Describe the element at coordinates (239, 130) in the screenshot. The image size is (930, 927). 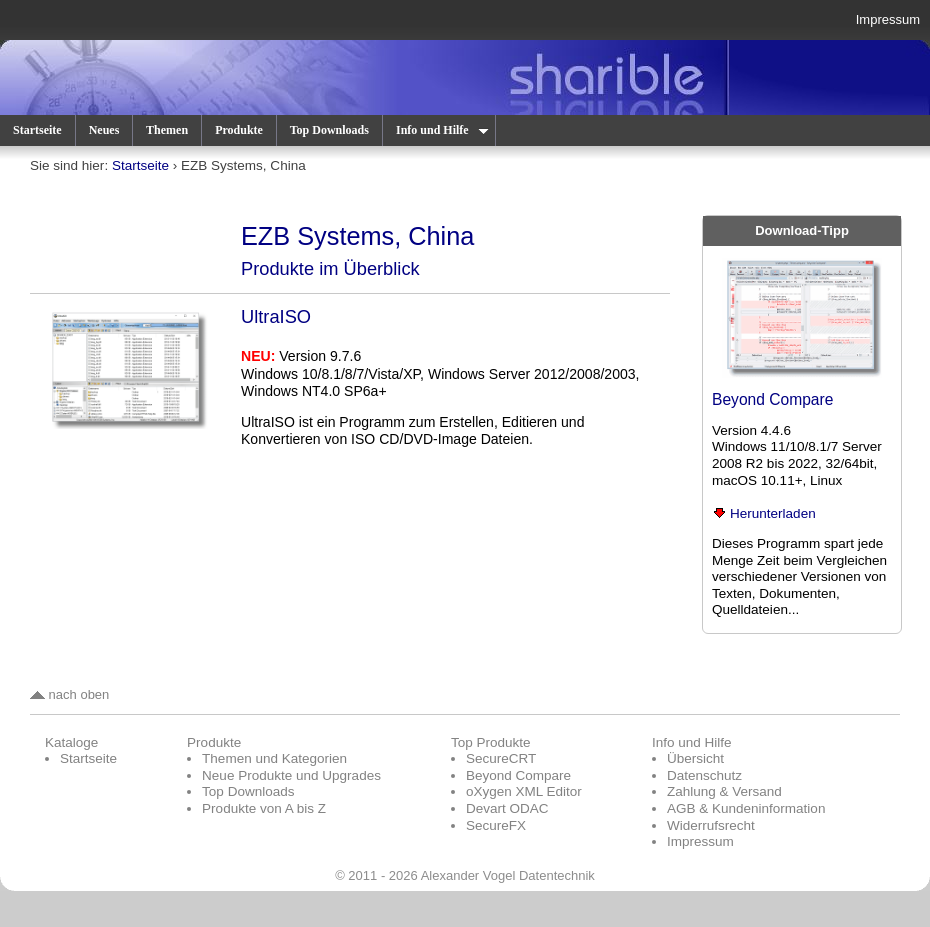
I see `Produkte` at that location.